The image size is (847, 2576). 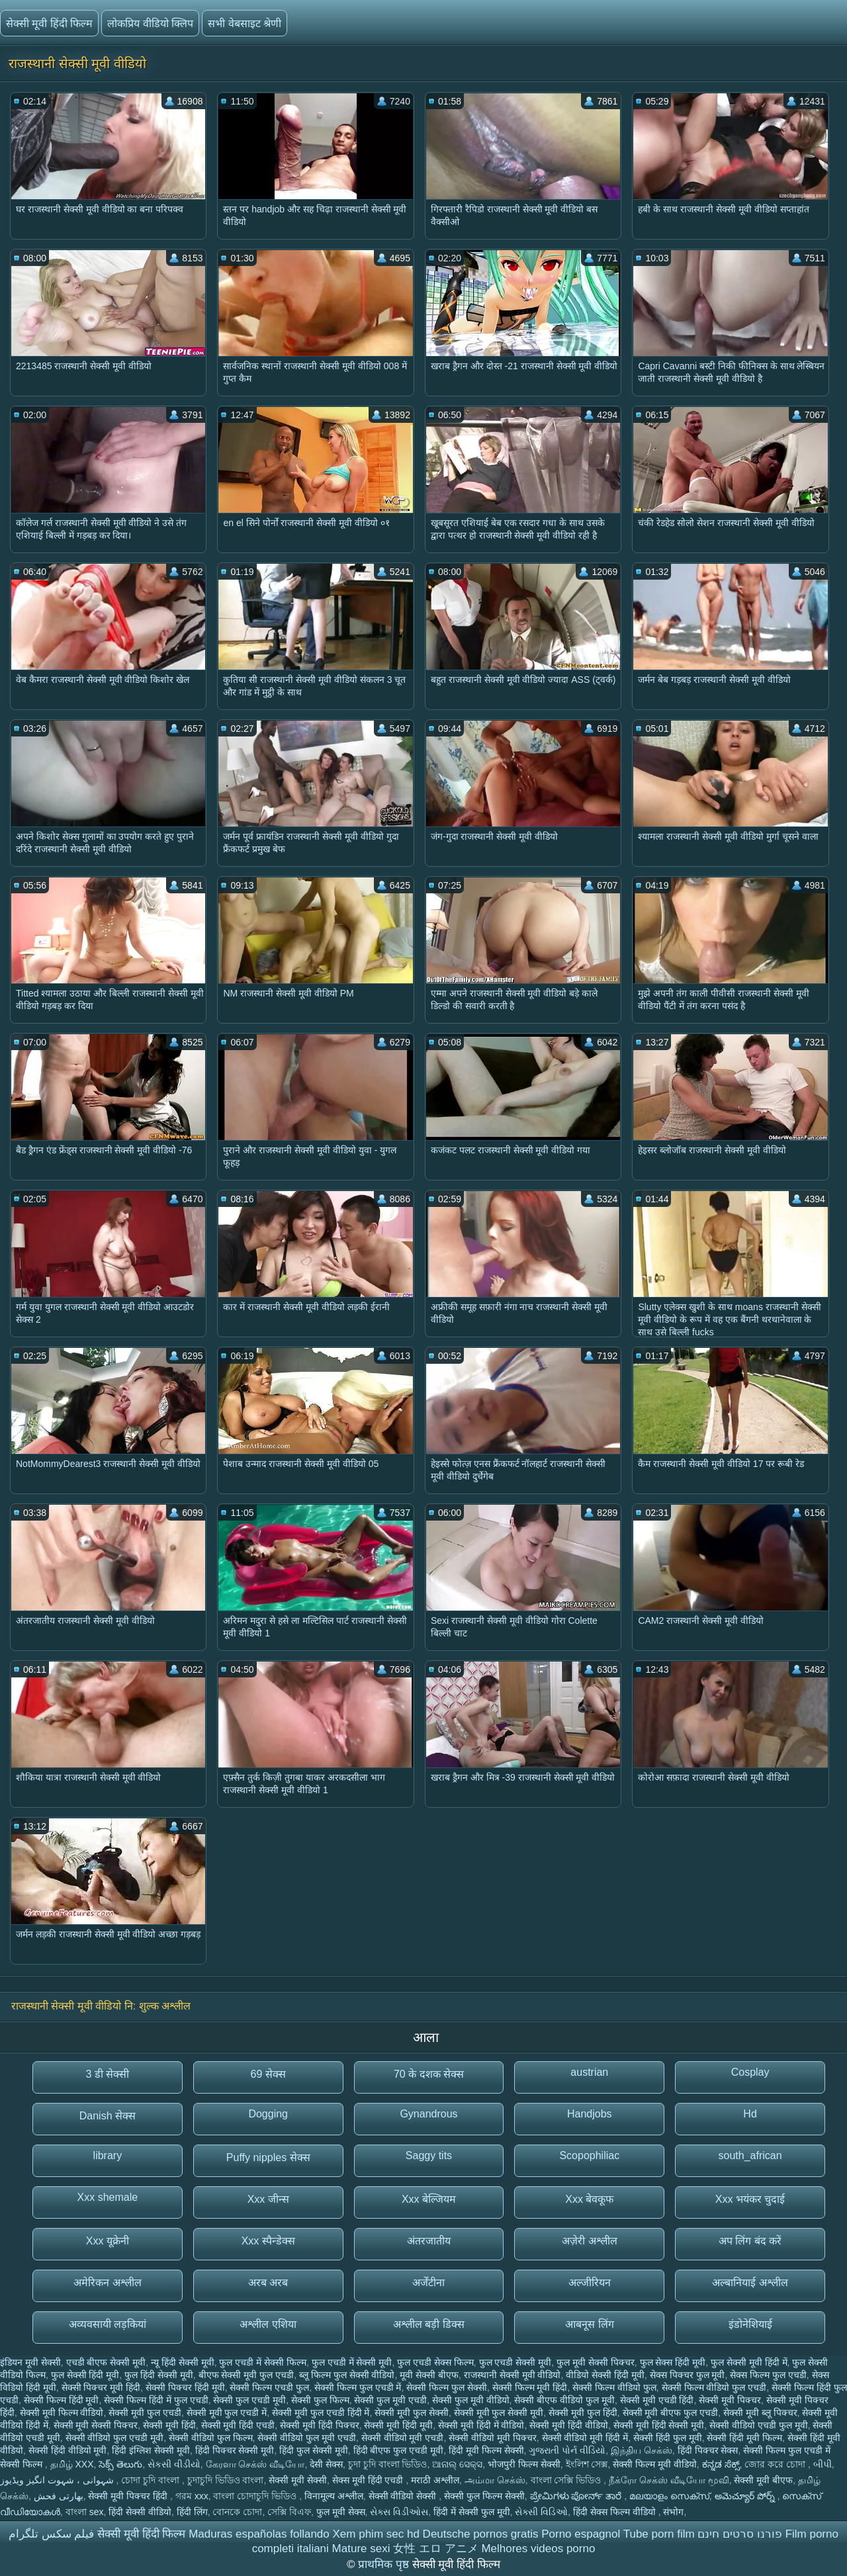 What do you see at coordinates (404, 2496) in the screenshot?
I see `सेक्सी वीडियो सेक्सी` at bounding box center [404, 2496].